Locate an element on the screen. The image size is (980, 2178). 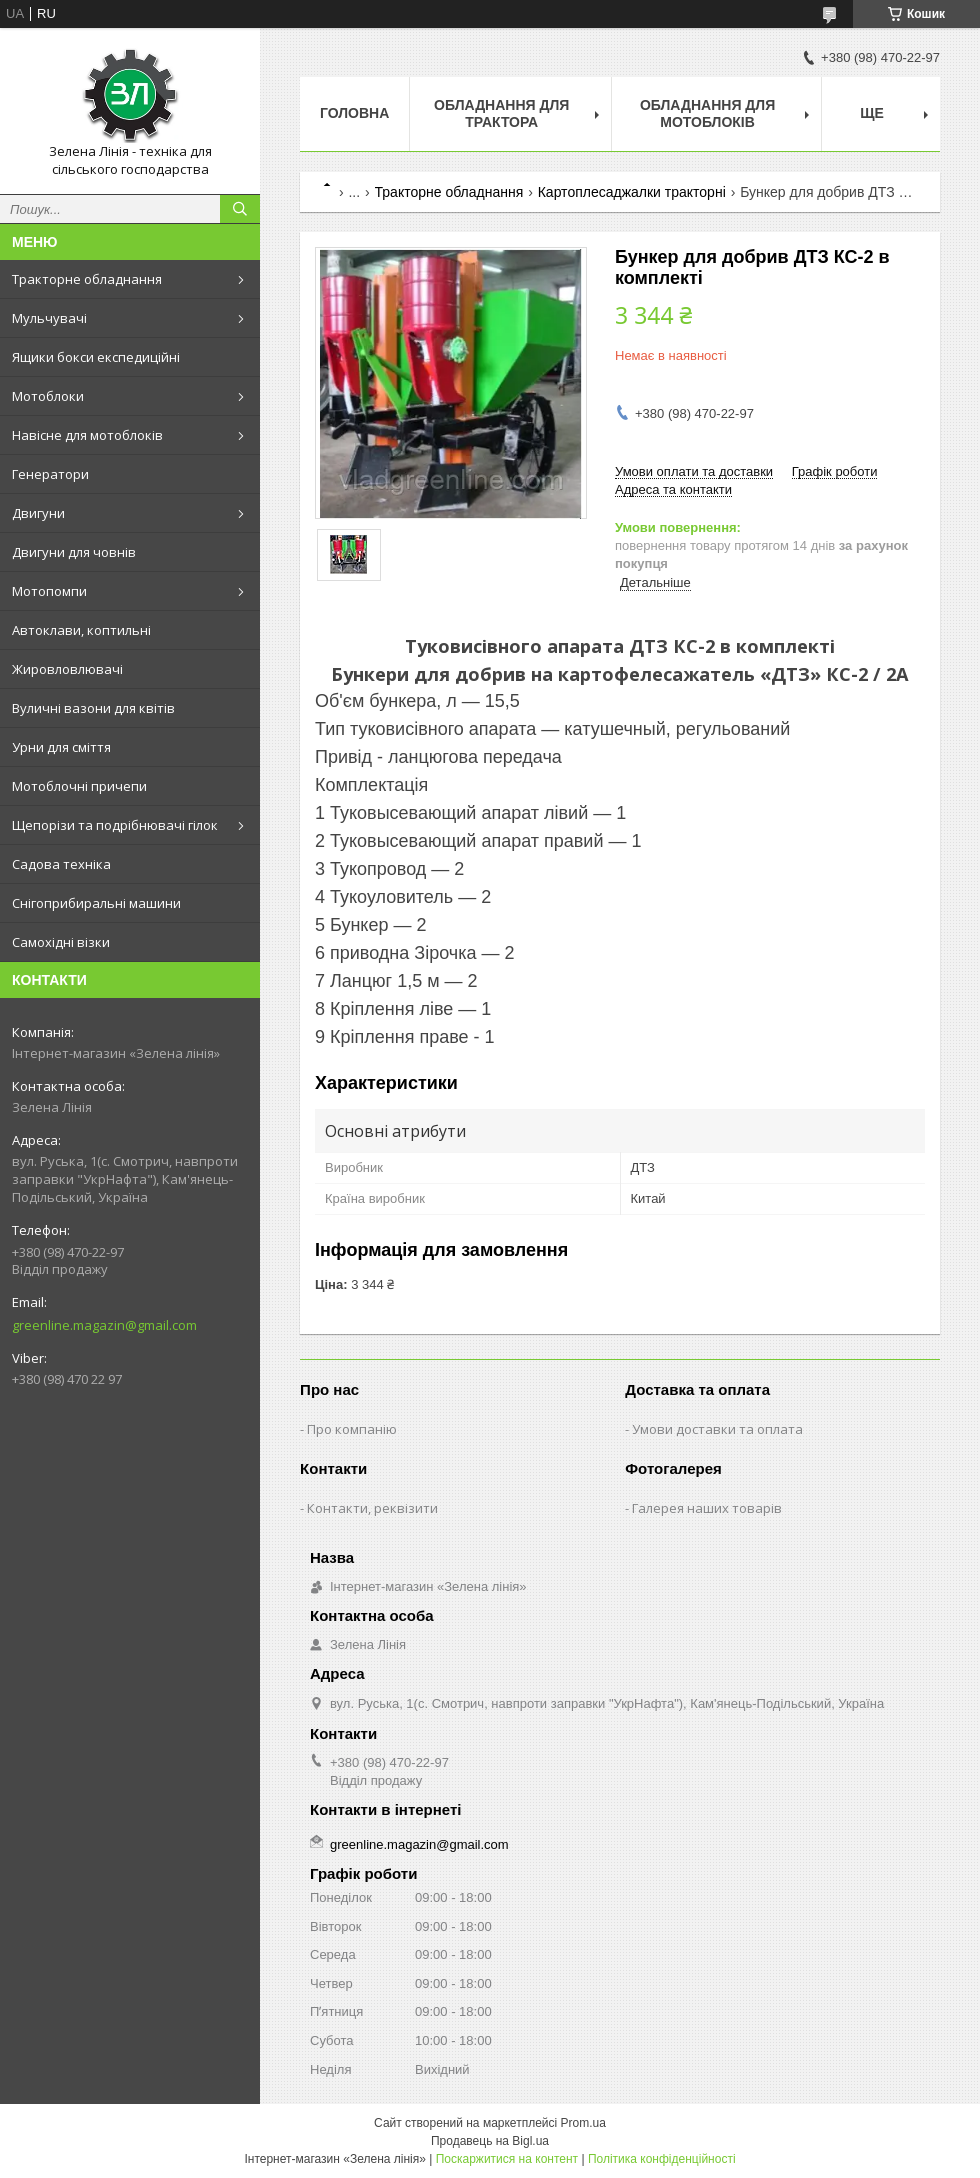
Умови доставки та оплата is located at coordinates (717, 1429).